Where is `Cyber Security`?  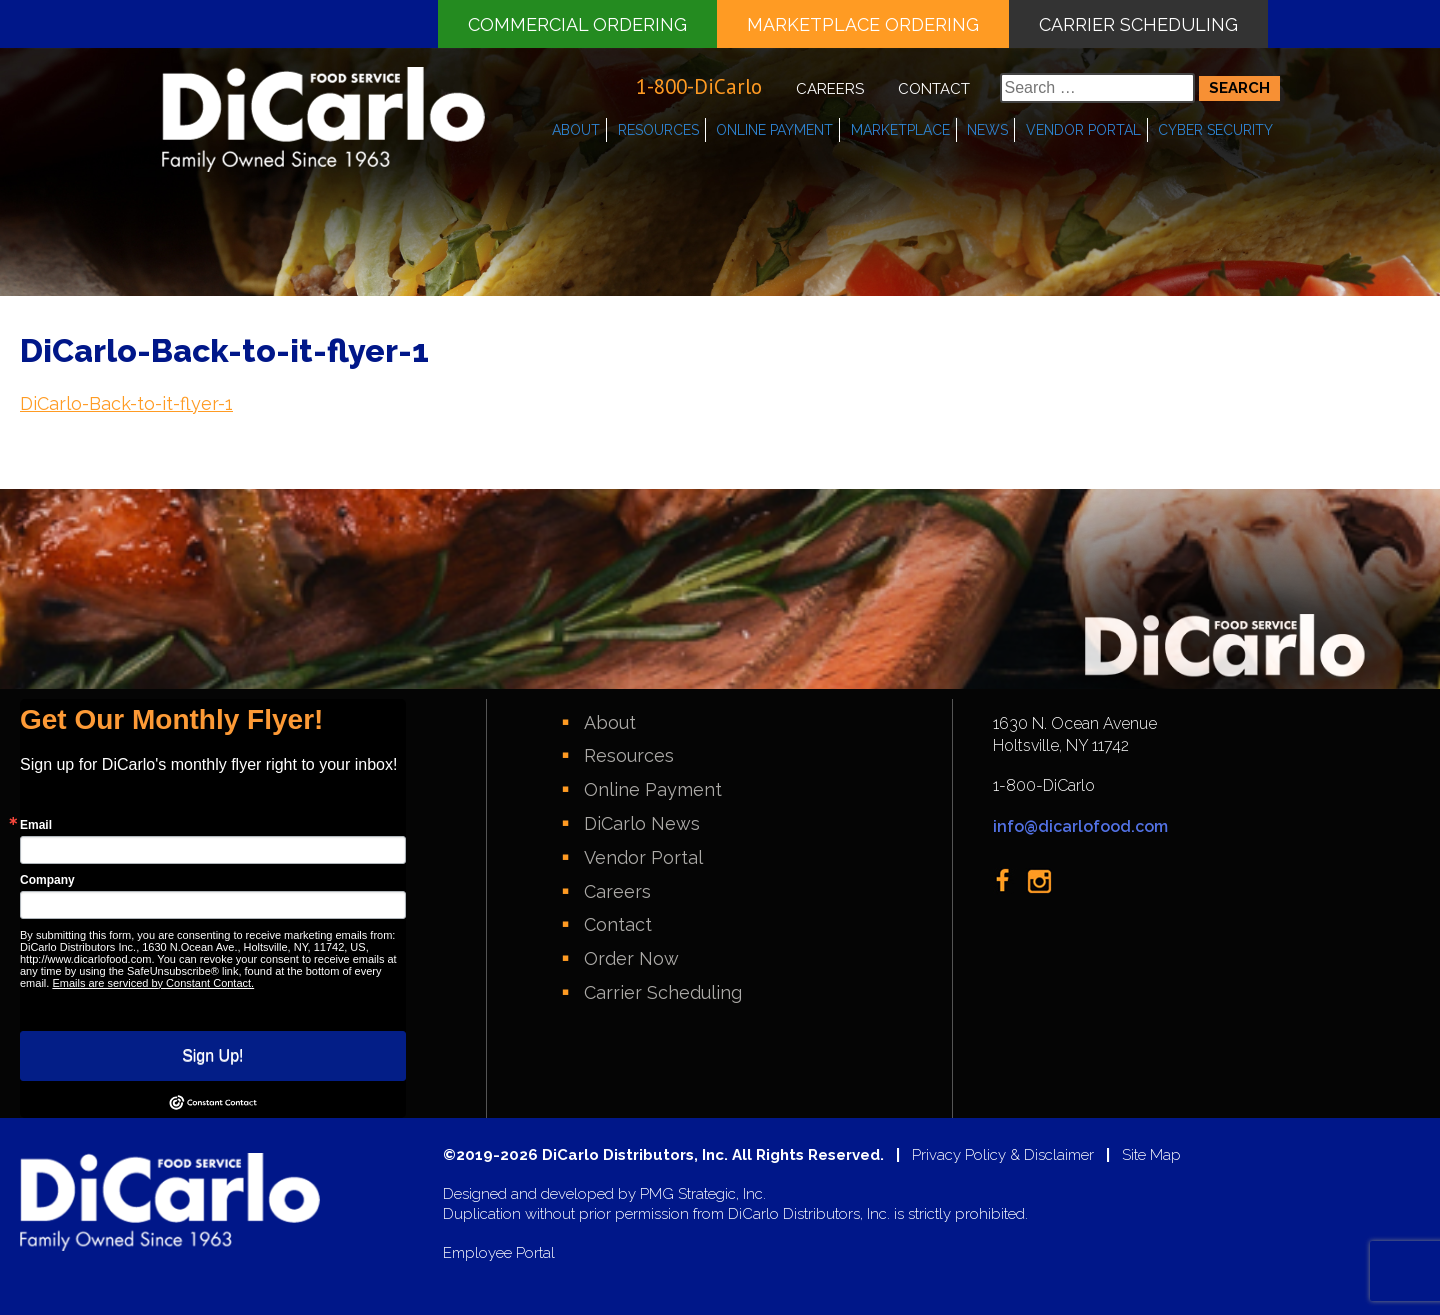 Cyber Security is located at coordinates (1215, 130).